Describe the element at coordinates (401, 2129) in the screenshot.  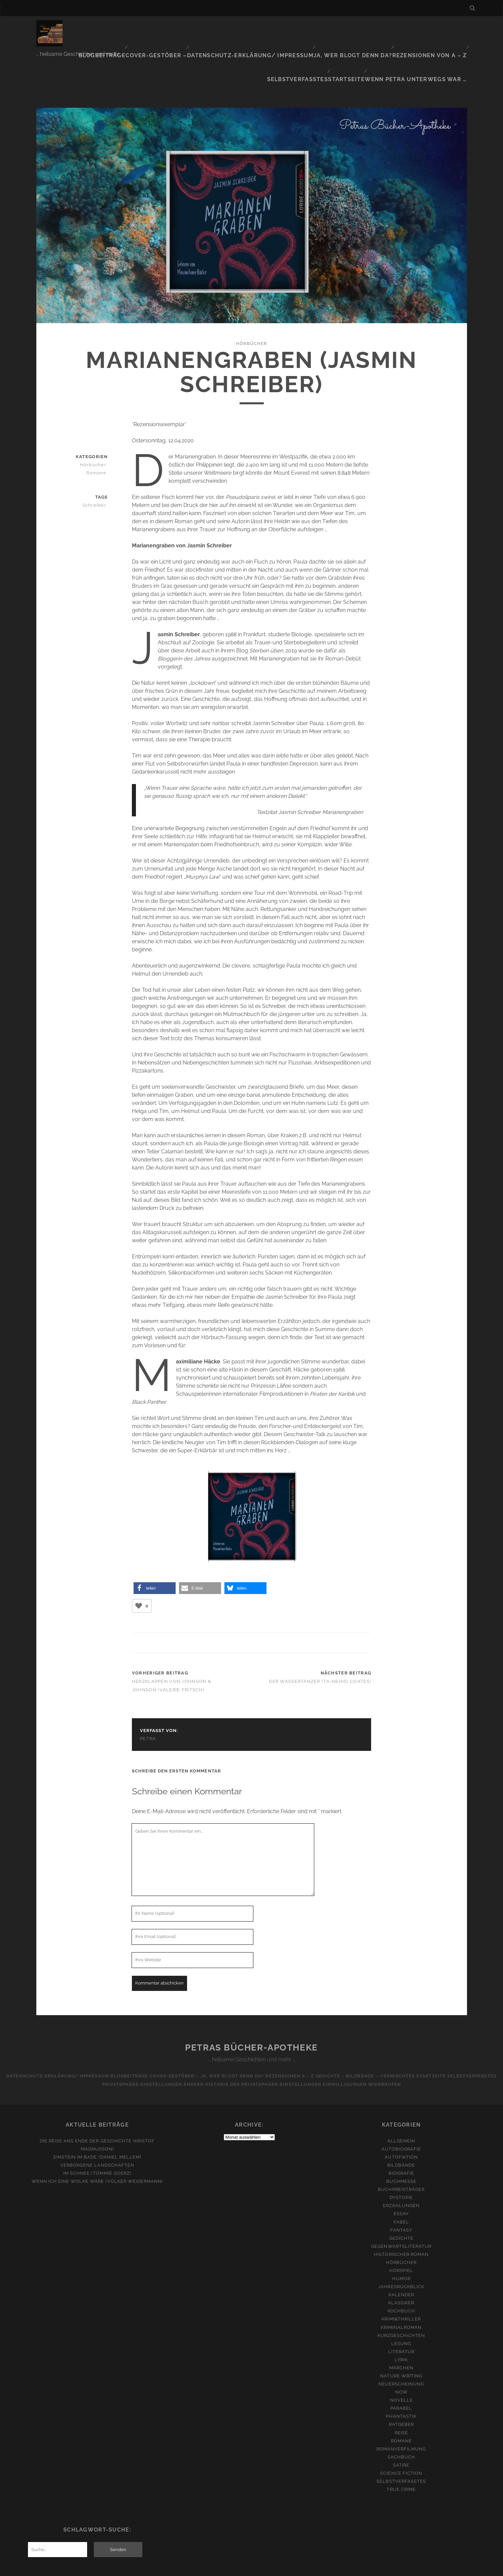
I see `Biografie` at that location.